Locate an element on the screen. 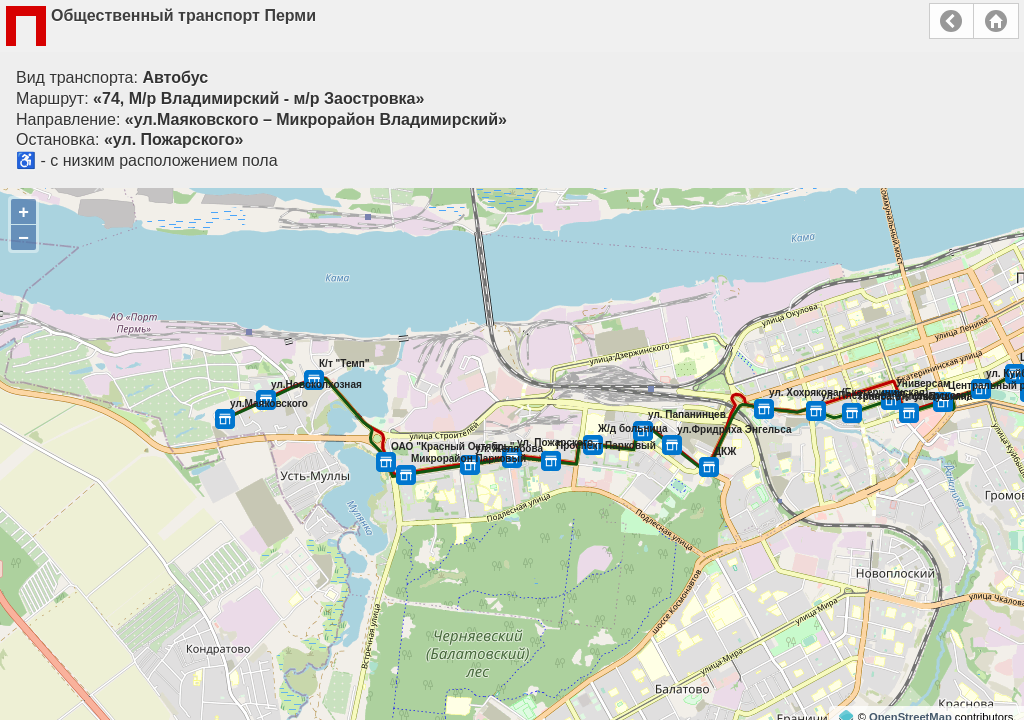 This screenshot has width=1024, height=720. Назад is located at coordinates (951, 21).